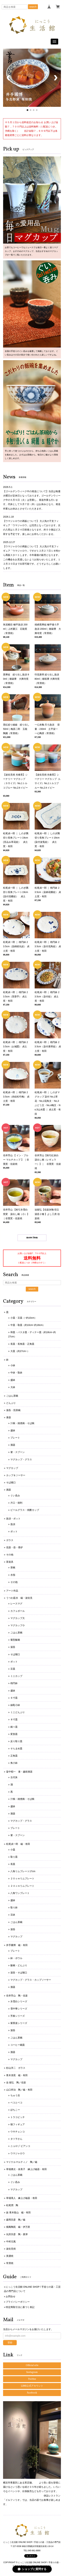 Image resolution: width=64 pixels, height=2576 pixels. What do you see at coordinates (19, 2089) in the screenshot?
I see `山口祥治 陶／磁・有田` at bounding box center [19, 2089].